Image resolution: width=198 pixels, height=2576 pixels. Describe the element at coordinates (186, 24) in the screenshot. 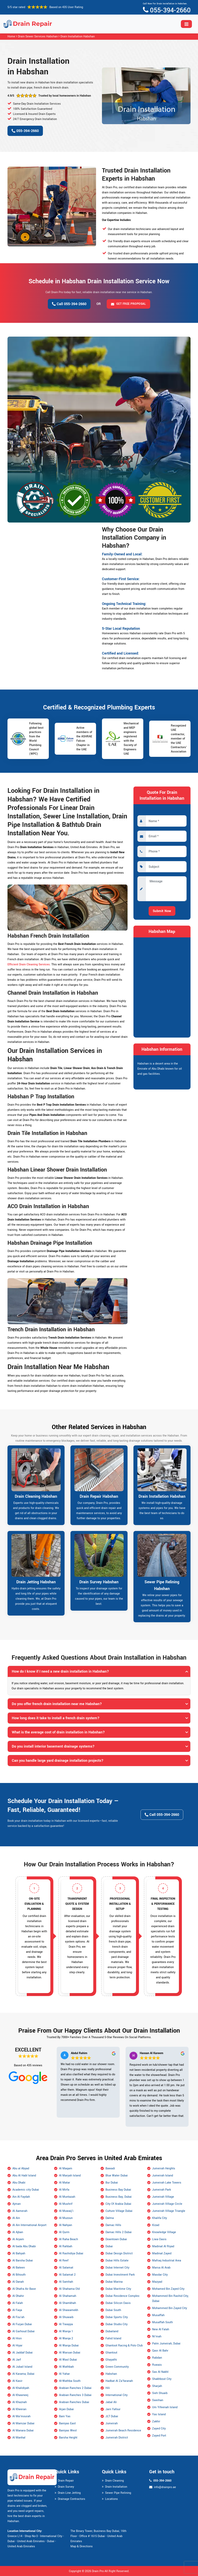

I see `[Toggle navigation]` at that location.